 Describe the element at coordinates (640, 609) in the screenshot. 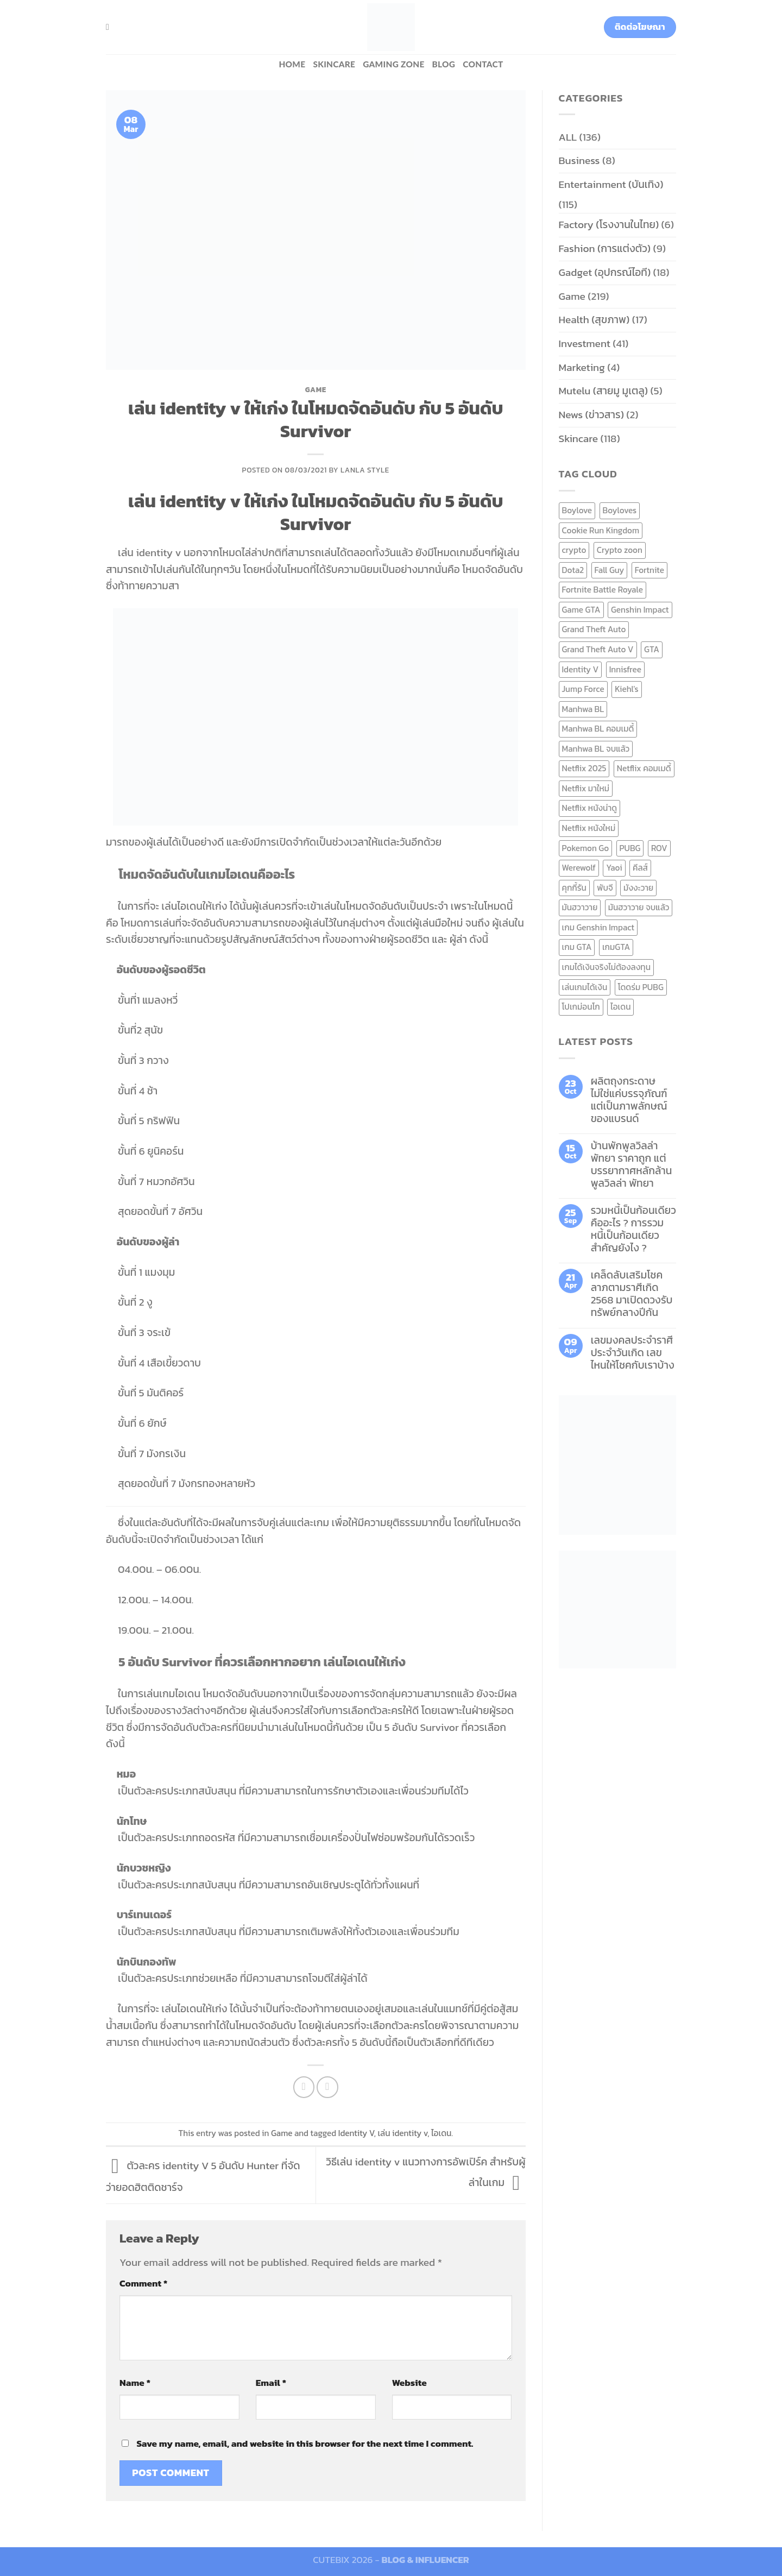

I see `Genshin Impact [Genshin Impact (7 items)]` at that location.